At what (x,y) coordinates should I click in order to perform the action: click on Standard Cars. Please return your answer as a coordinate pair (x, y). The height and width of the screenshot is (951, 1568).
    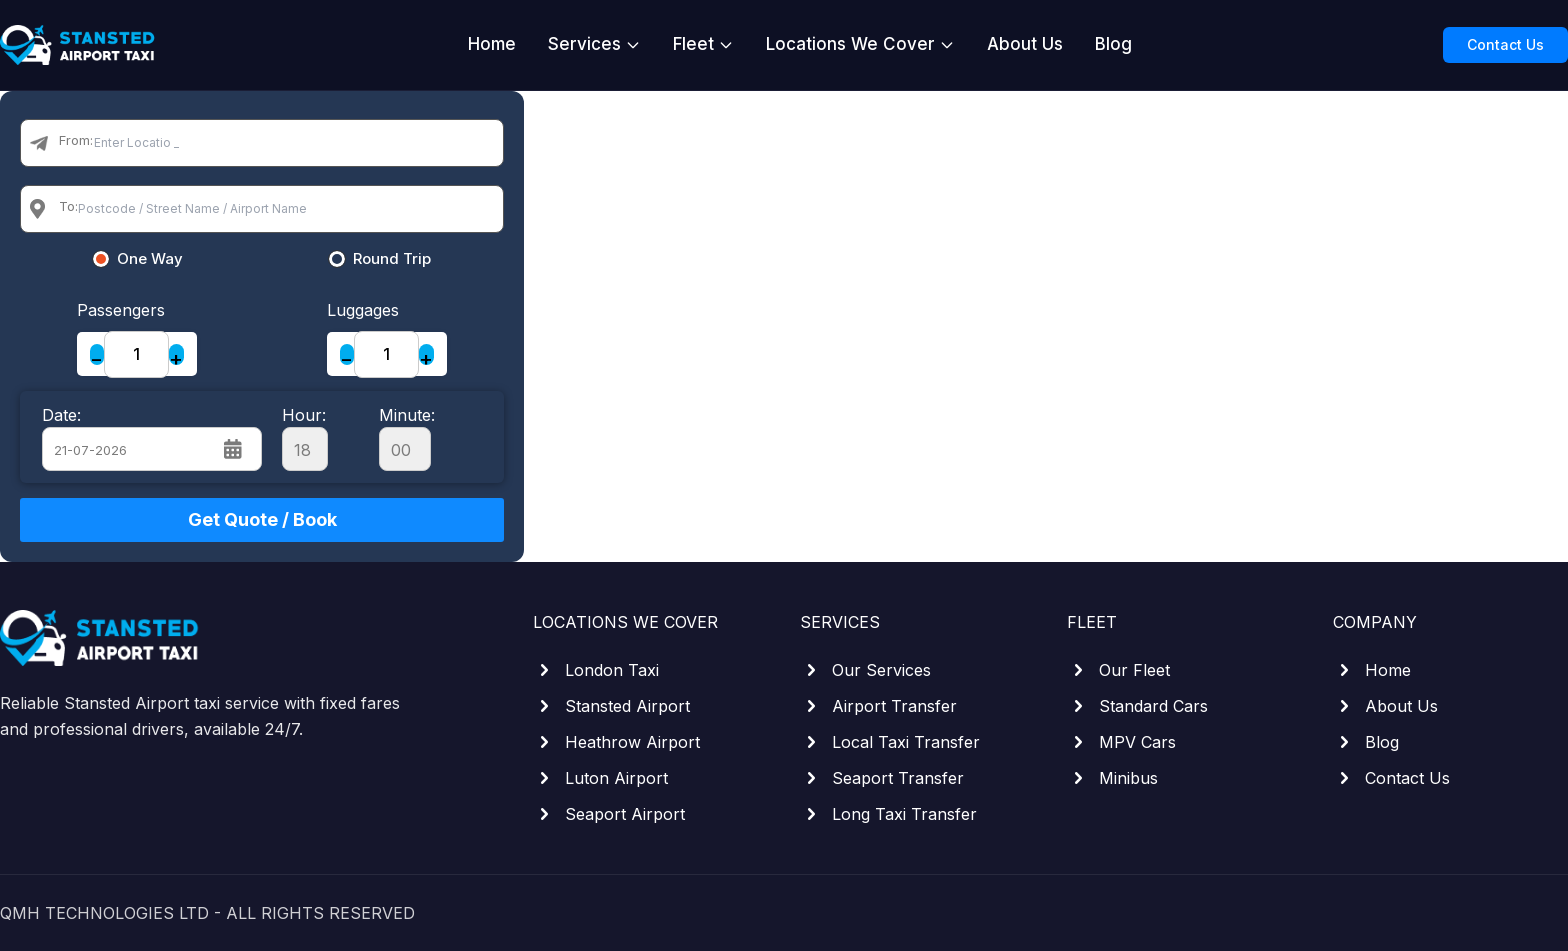
    Looking at the image, I should click on (1137, 706).